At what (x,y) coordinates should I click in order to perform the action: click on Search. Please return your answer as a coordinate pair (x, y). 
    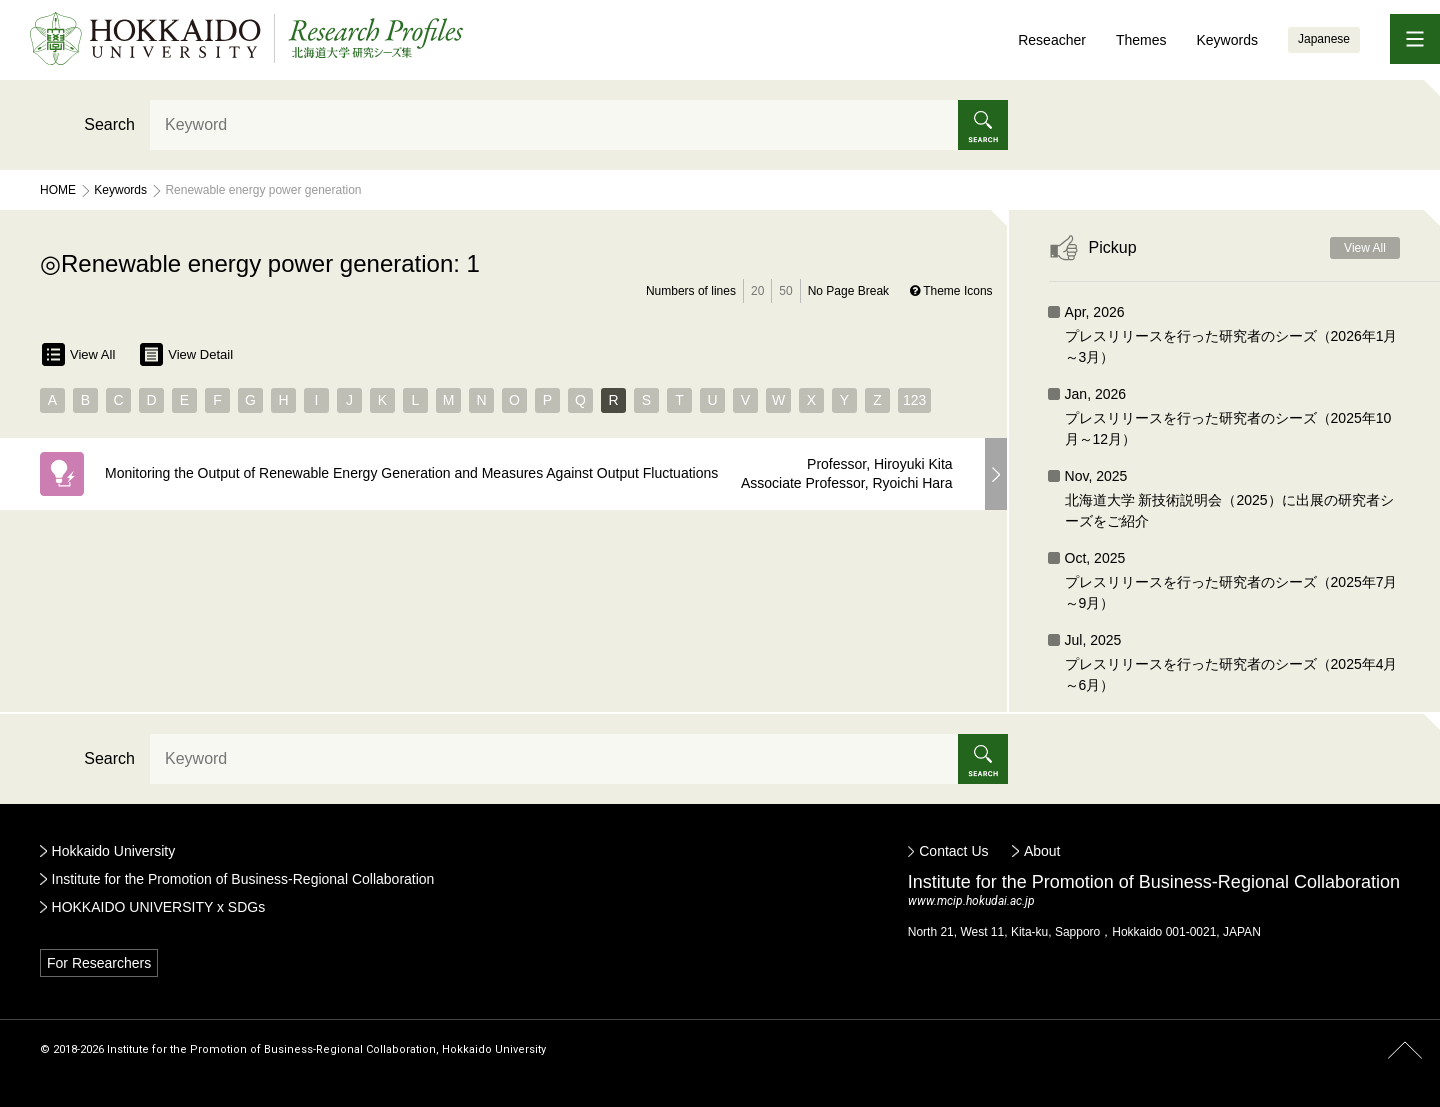
    Looking at the image, I should click on (109, 124).